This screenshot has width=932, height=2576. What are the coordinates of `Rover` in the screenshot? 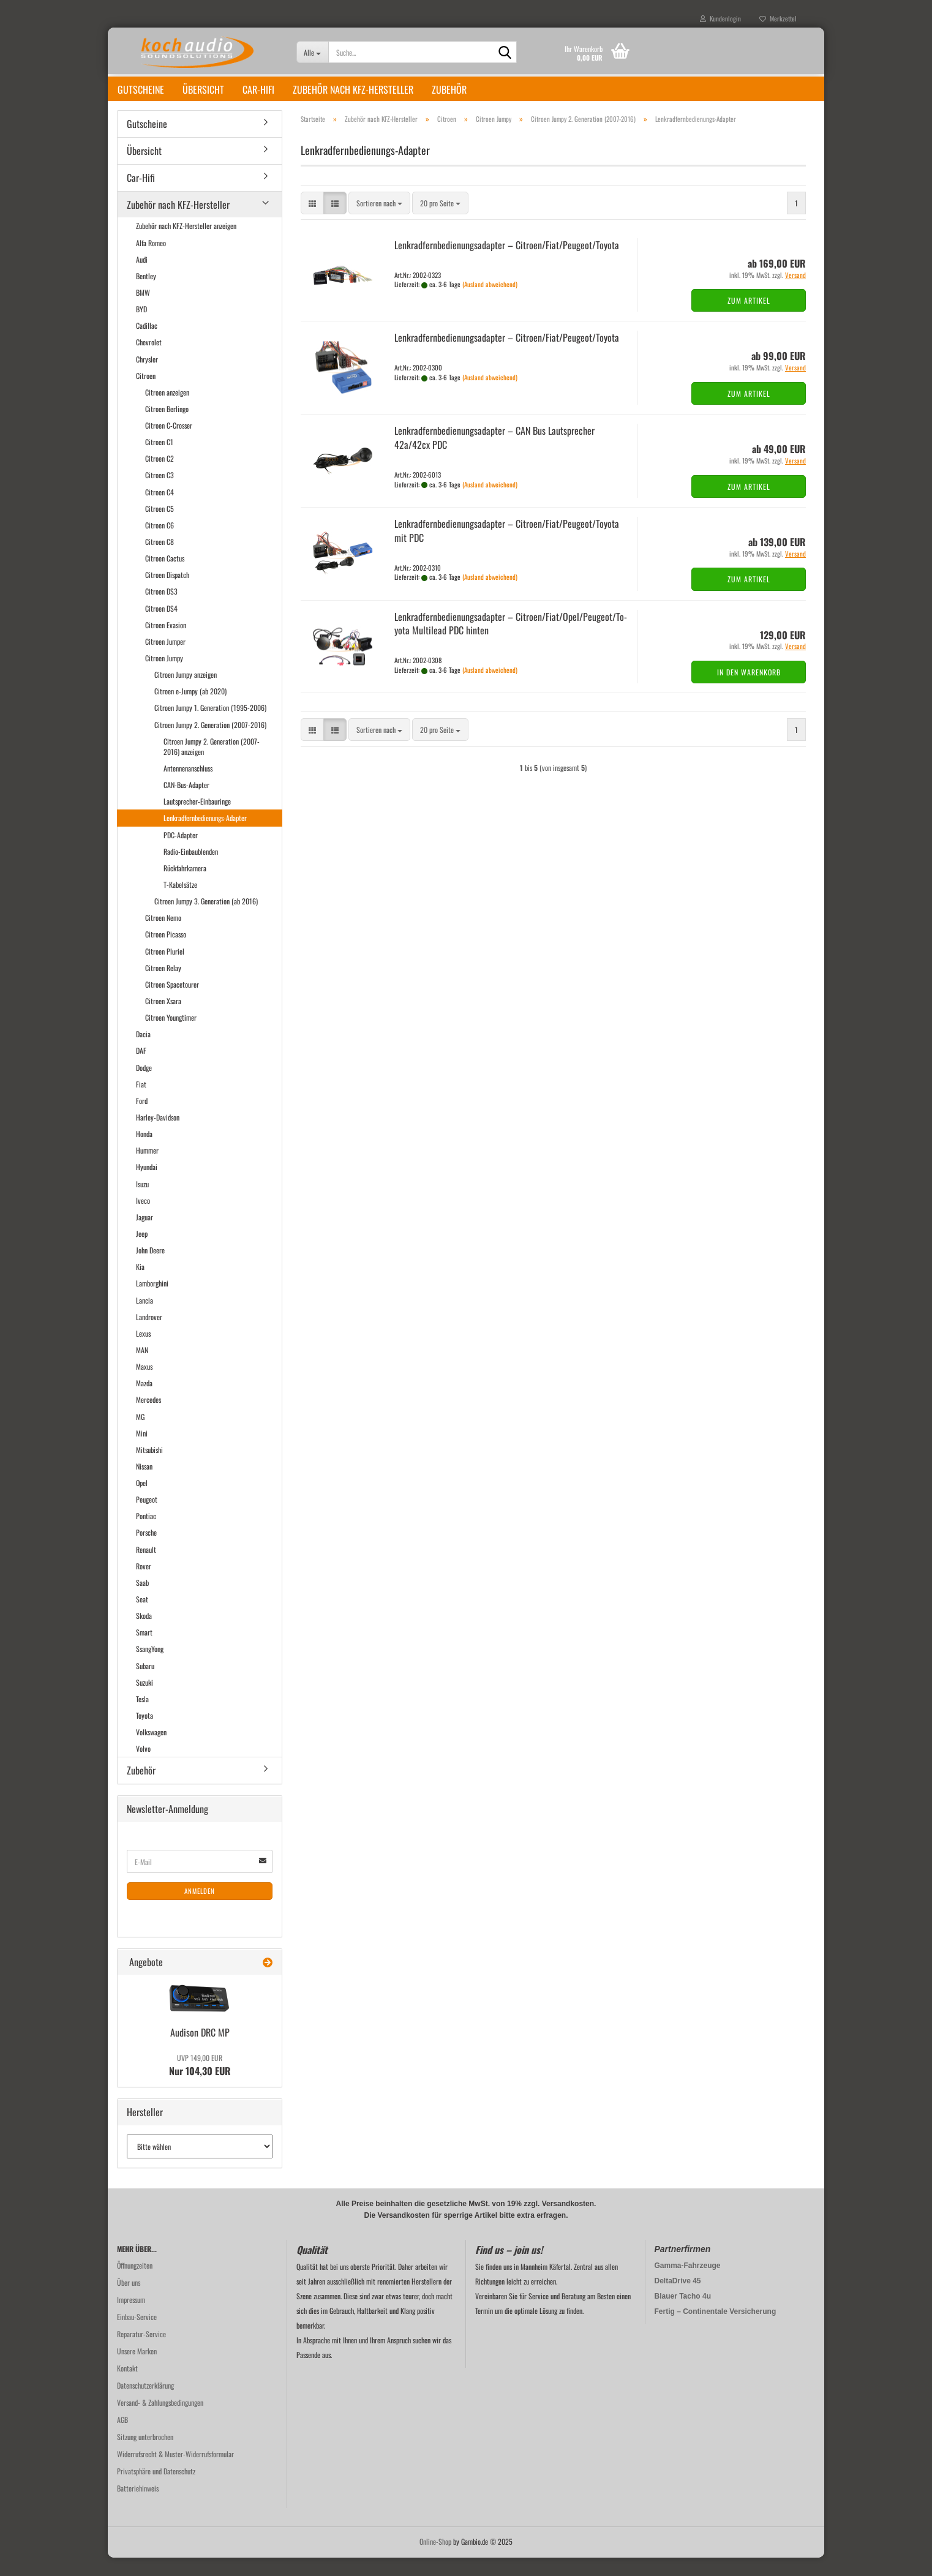 It's located at (143, 1584).